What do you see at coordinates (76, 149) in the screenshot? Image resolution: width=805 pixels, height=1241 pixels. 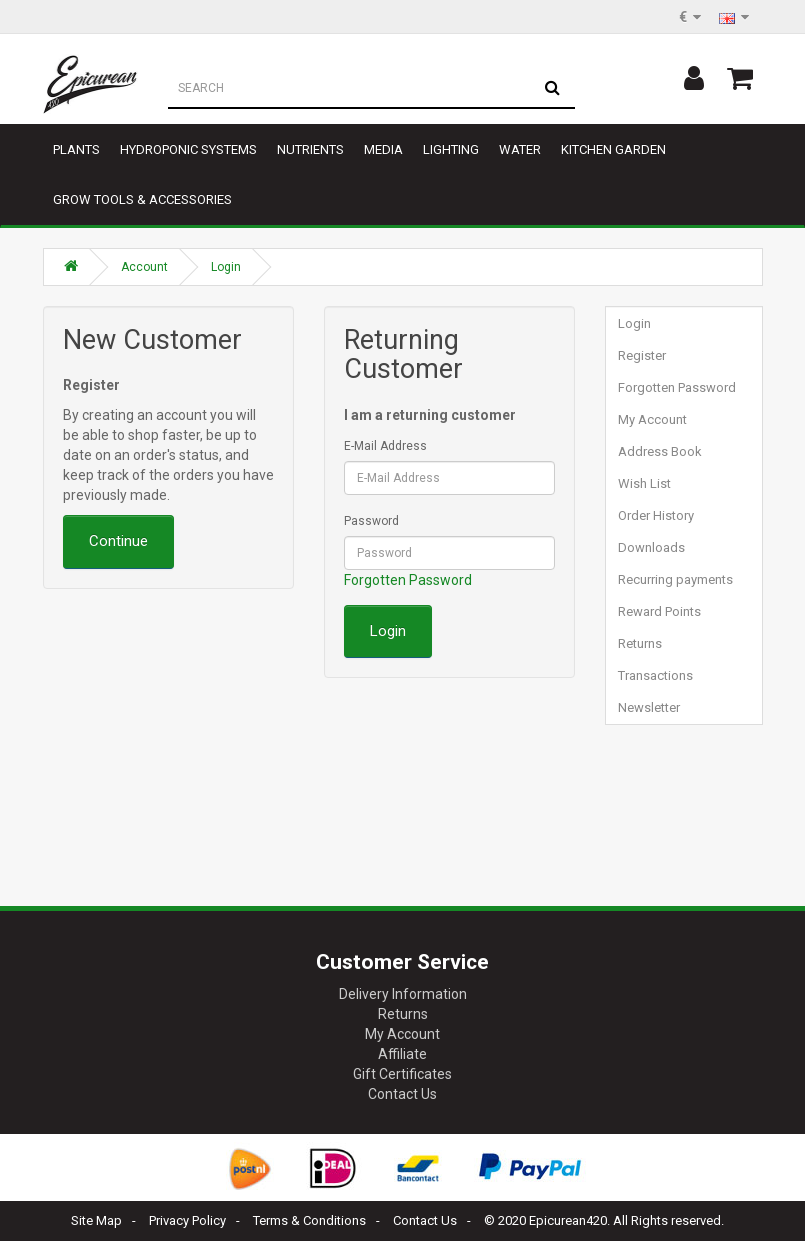 I see `Plants` at bounding box center [76, 149].